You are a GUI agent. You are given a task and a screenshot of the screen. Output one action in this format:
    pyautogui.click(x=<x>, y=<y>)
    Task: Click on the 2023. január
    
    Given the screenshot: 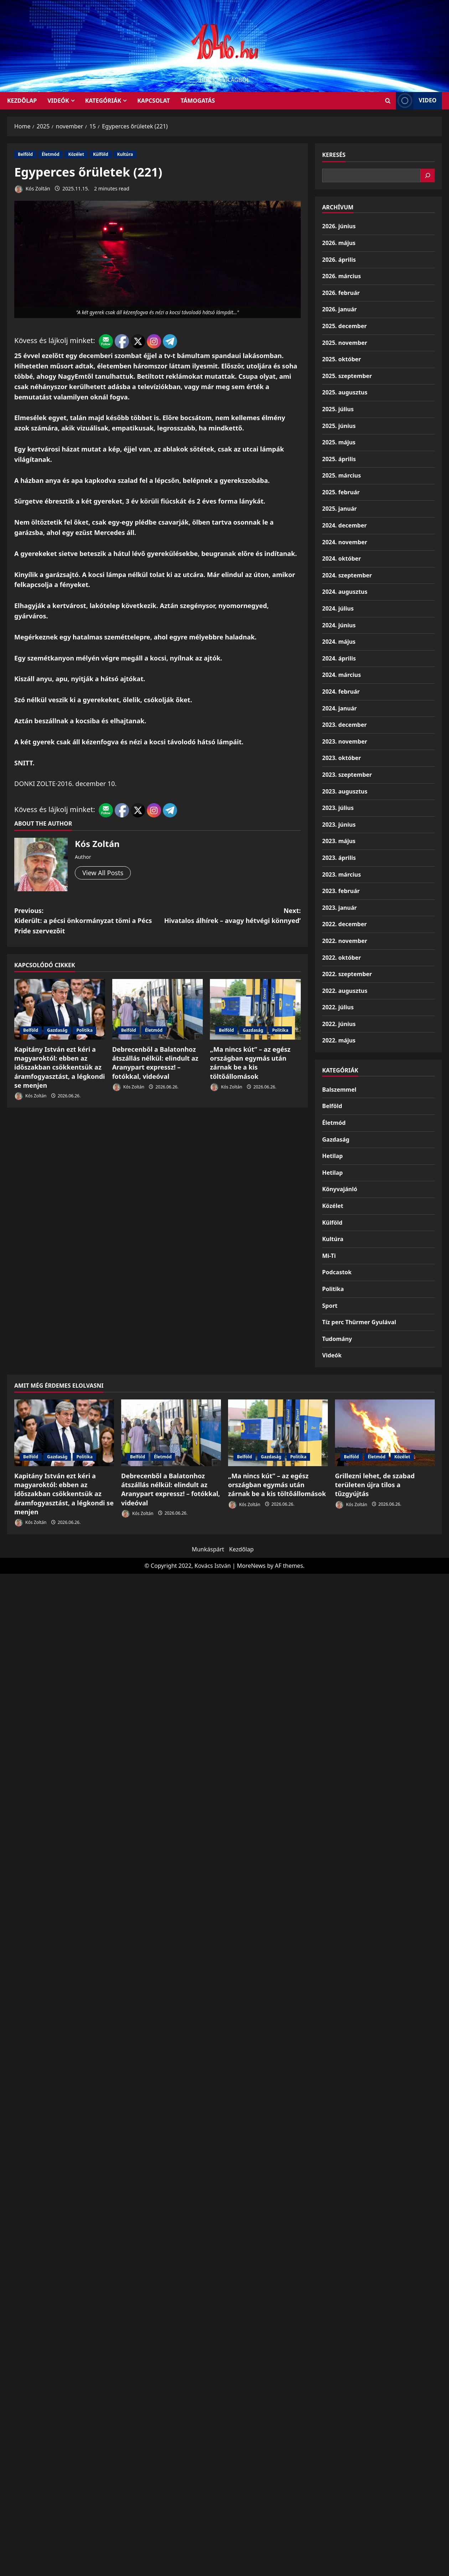 What is the action you would take?
    pyautogui.click(x=339, y=908)
    